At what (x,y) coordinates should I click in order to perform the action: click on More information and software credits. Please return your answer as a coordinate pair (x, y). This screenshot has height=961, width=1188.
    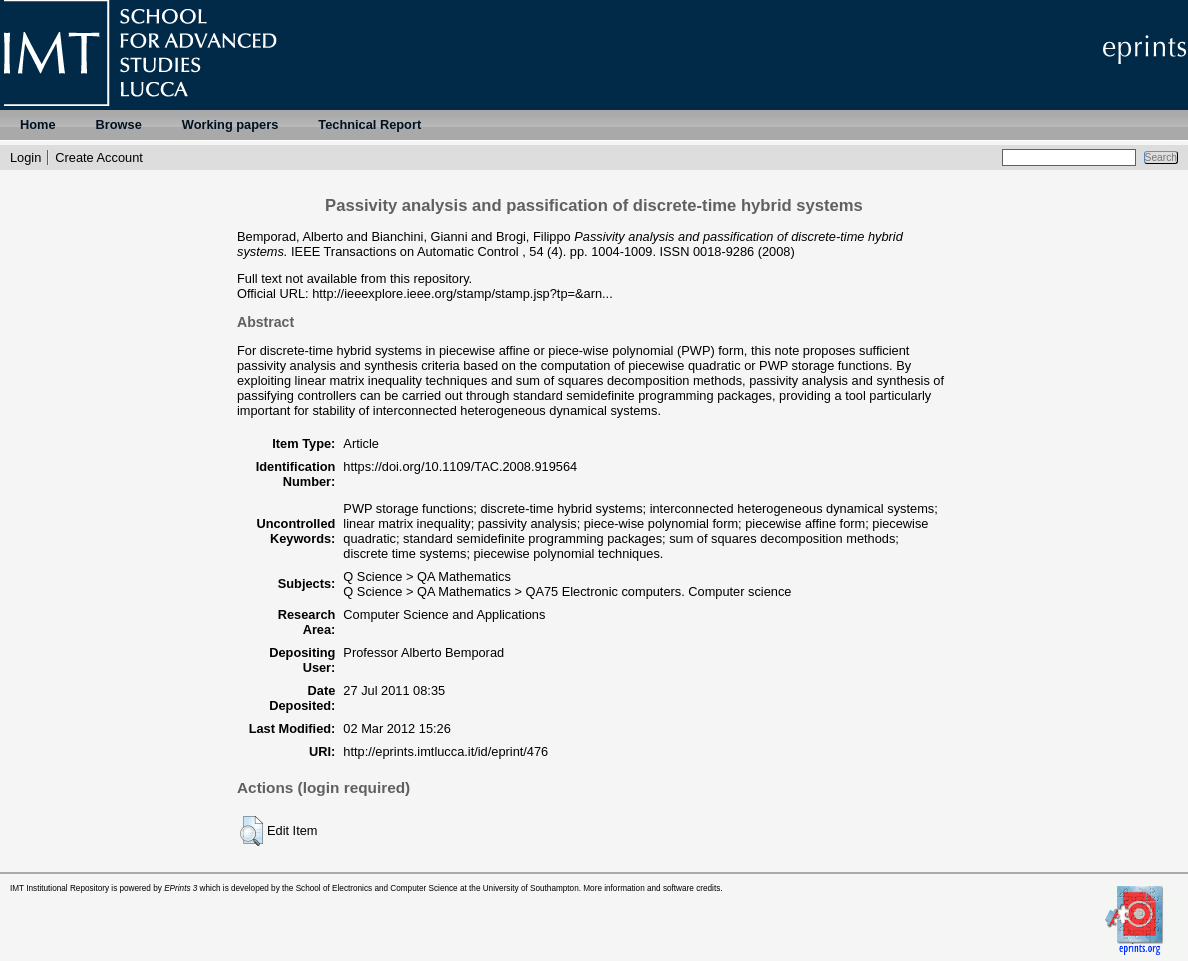
    Looking at the image, I should click on (651, 888).